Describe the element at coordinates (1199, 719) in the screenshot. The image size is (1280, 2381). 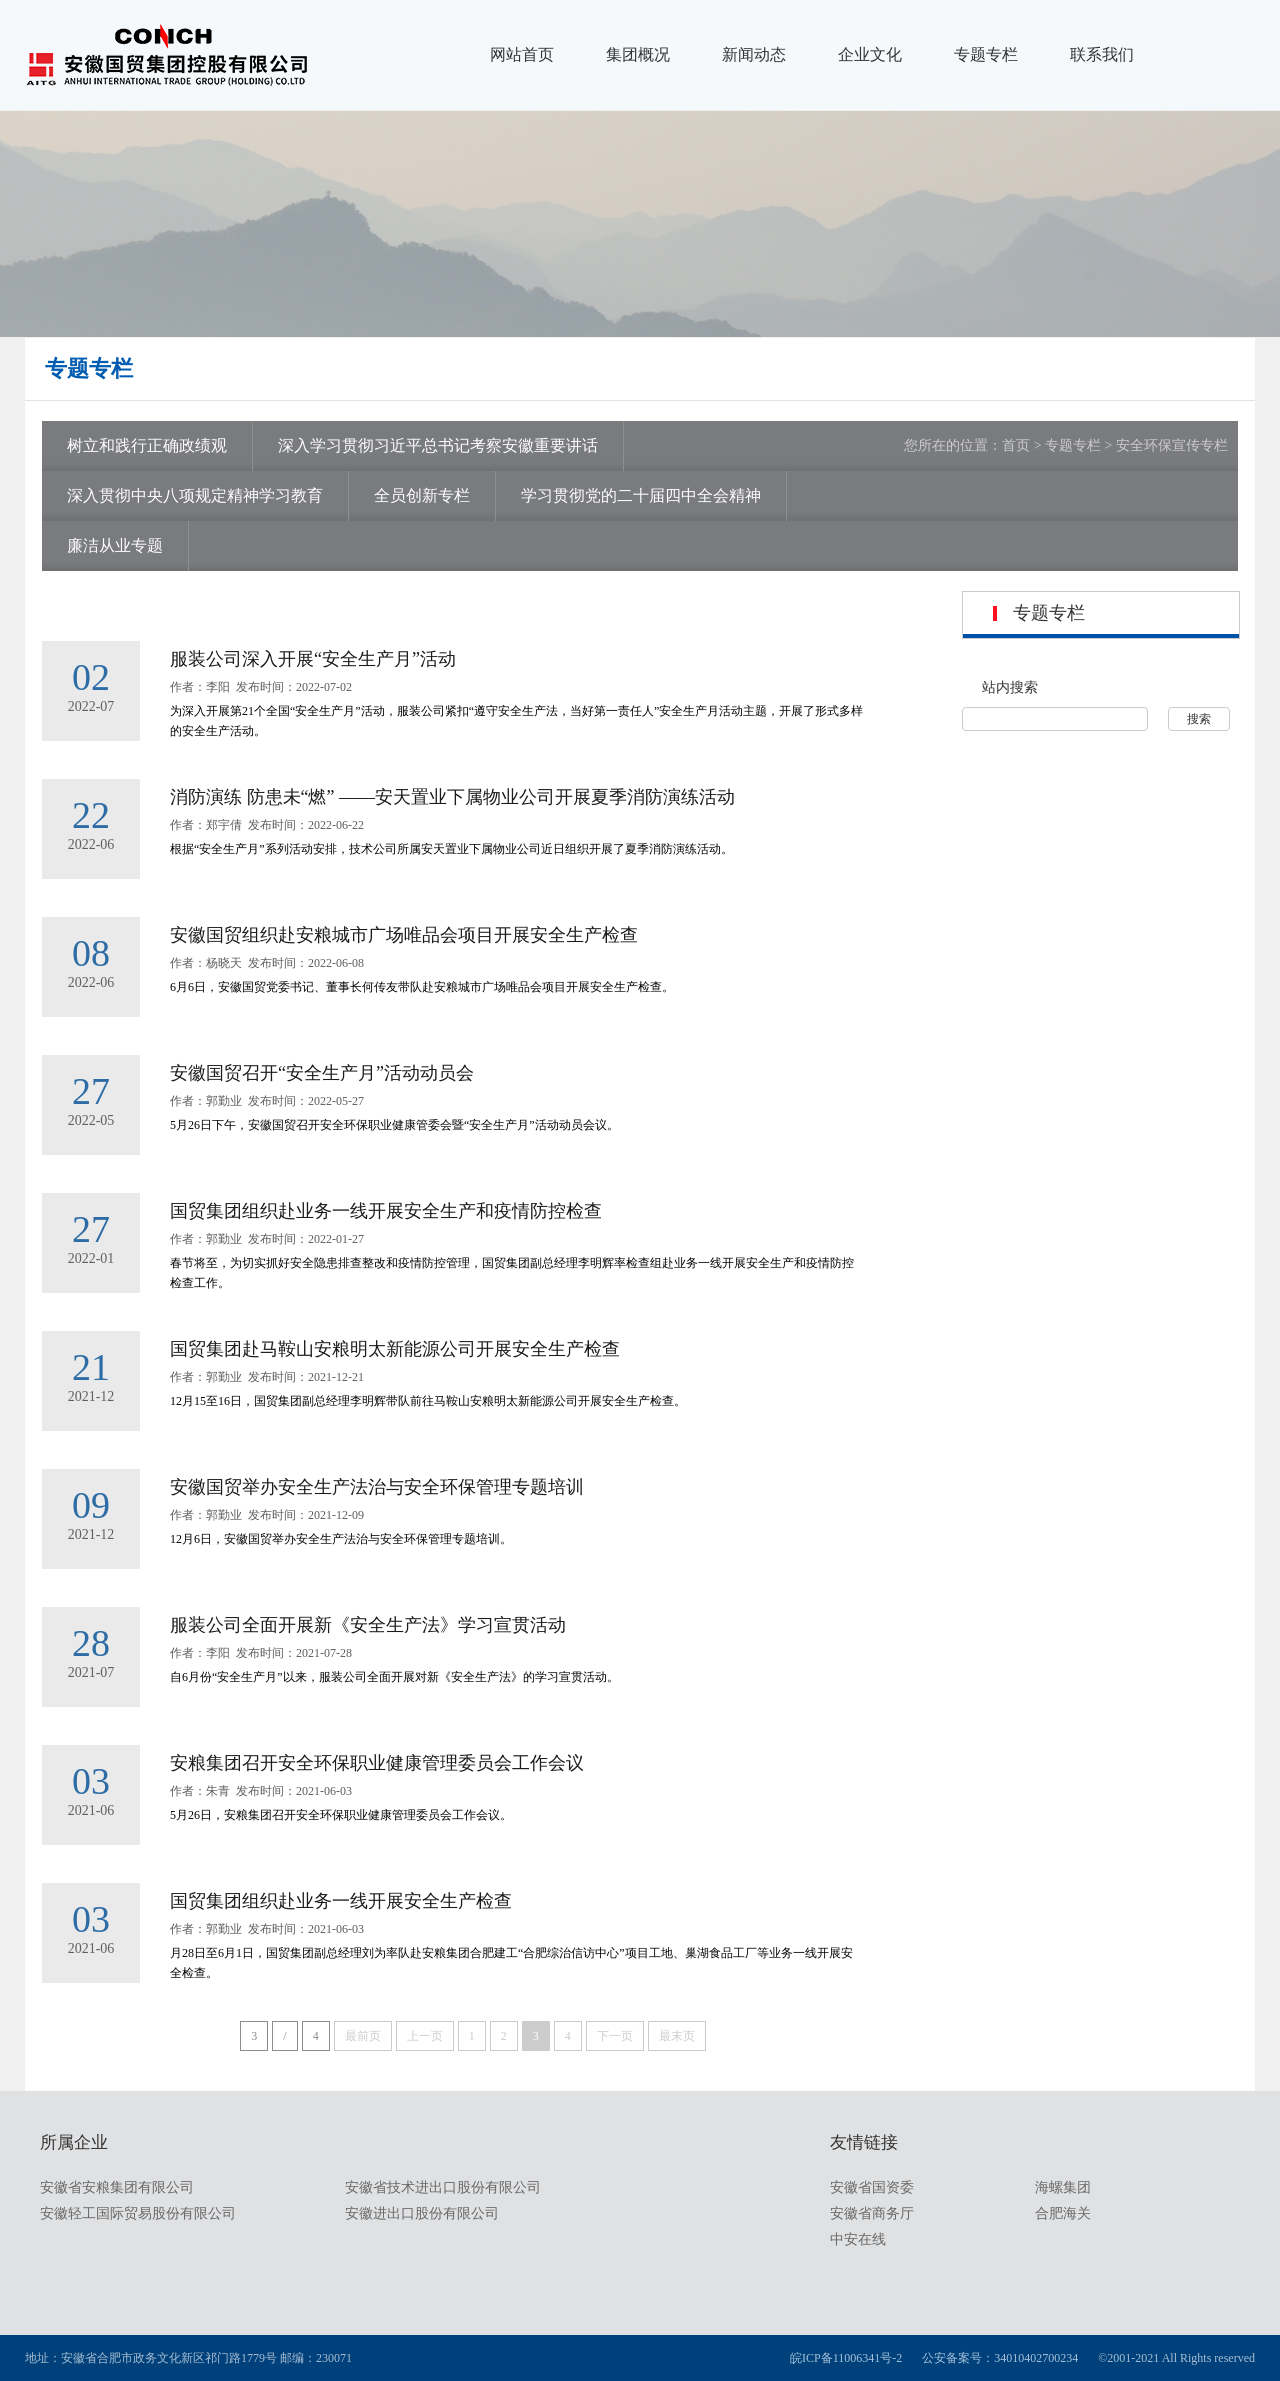
I see `搜索` at that location.